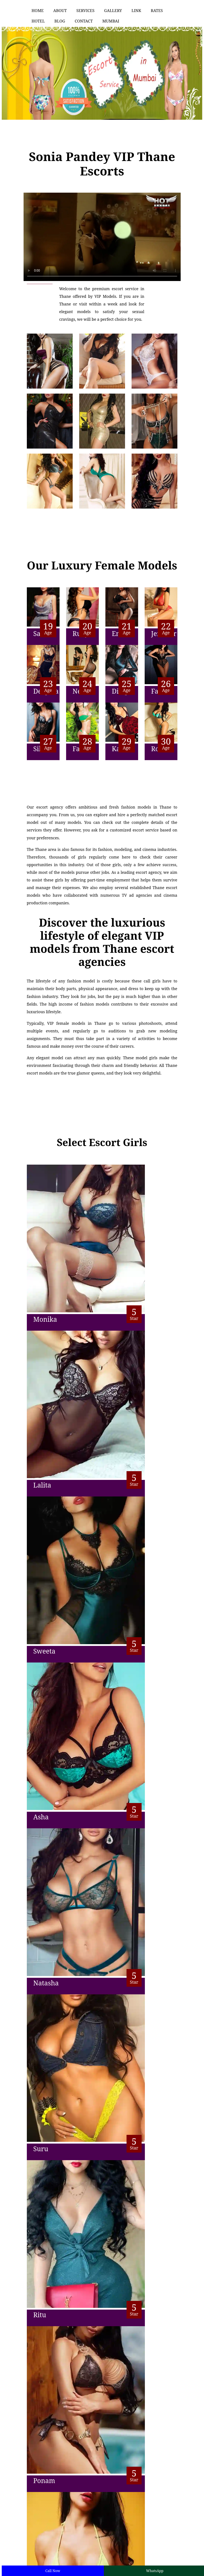 Image resolution: width=204 pixels, height=2576 pixels. What do you see at coordinates (38, 21) in the screenshot?
I see `Hotel` at bounding box center [38, 21].